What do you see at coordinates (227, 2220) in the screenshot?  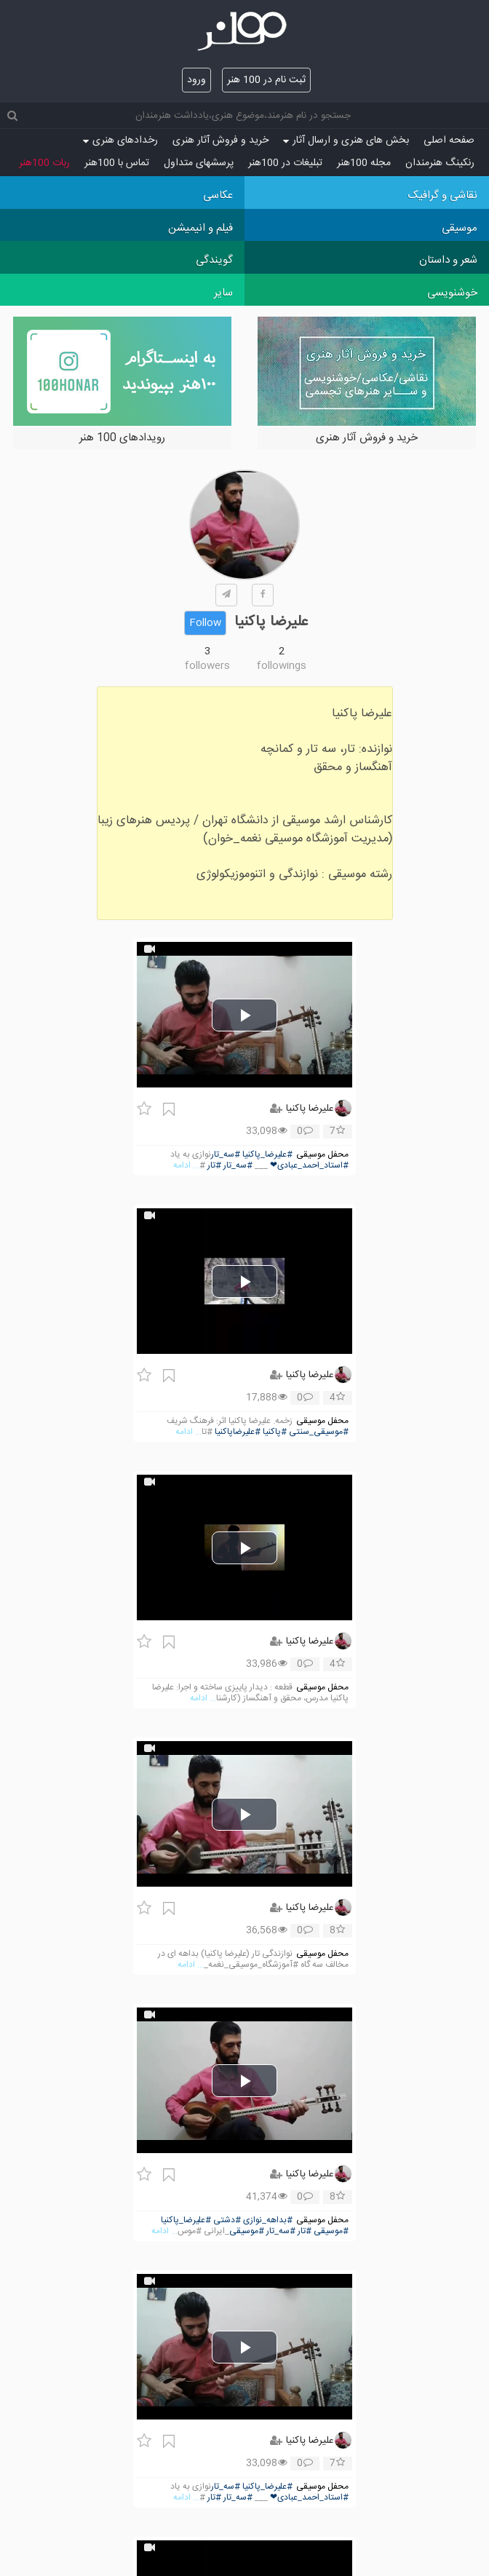 I see `#دشتی` at bounding box center [227, 2220].